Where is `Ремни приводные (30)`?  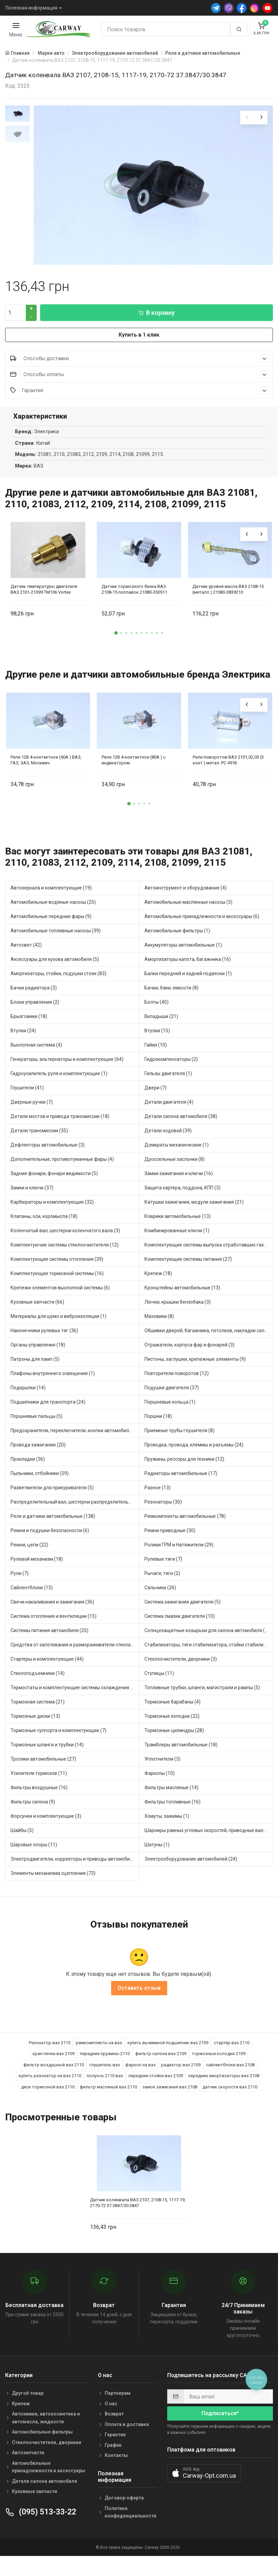 Ремни приводные (30) is located at coordinates (169, 1540).